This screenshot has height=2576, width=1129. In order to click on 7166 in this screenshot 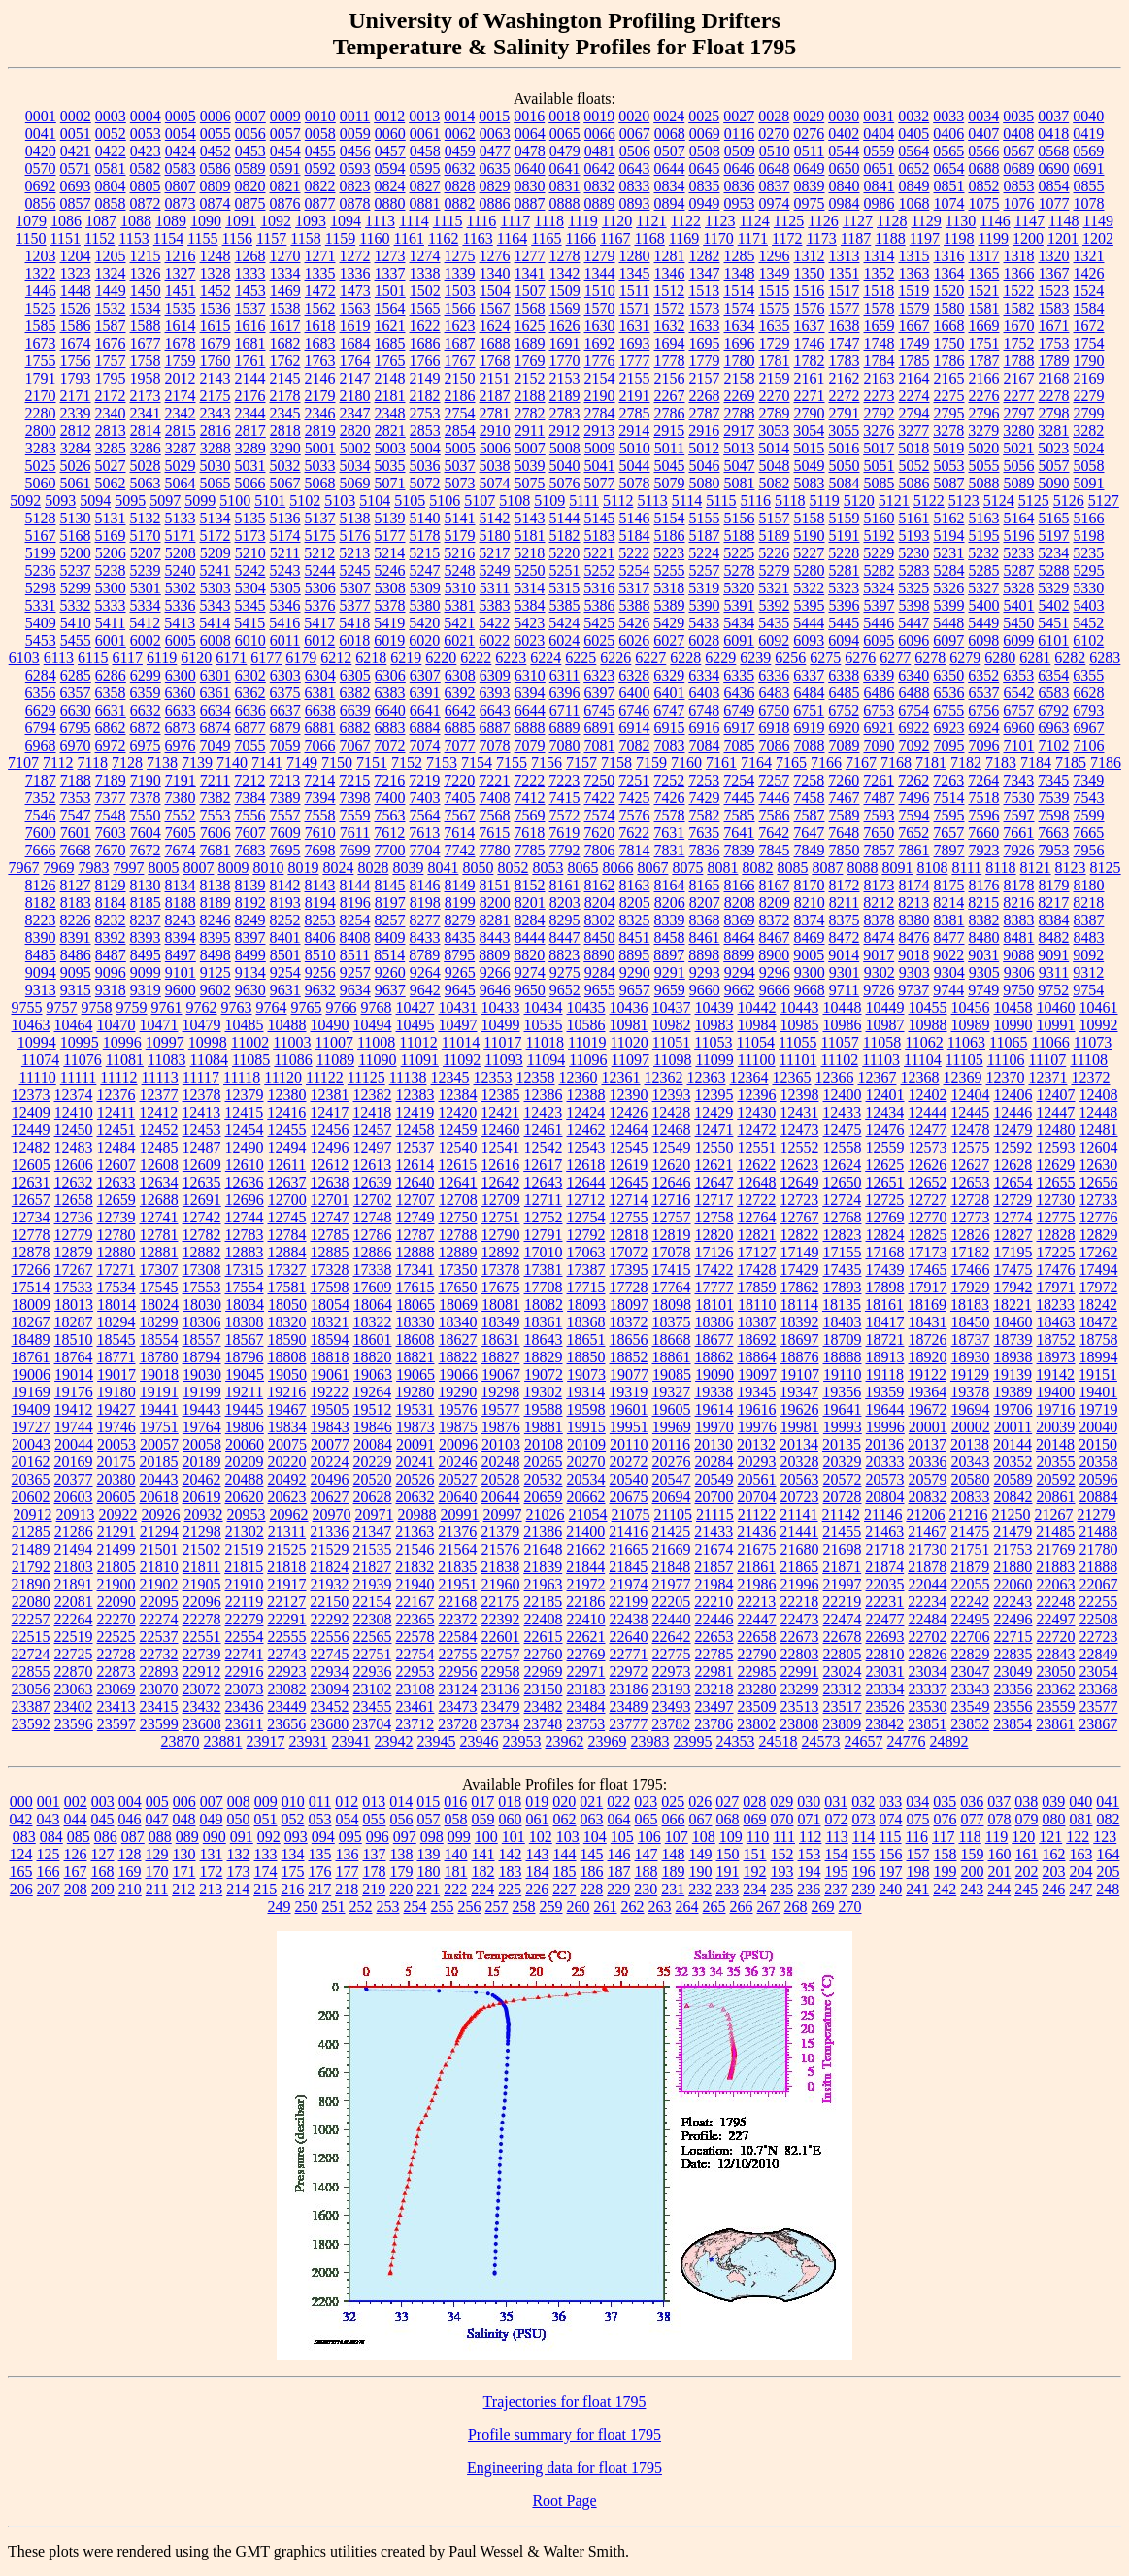, I will do `click(826, 762)`.